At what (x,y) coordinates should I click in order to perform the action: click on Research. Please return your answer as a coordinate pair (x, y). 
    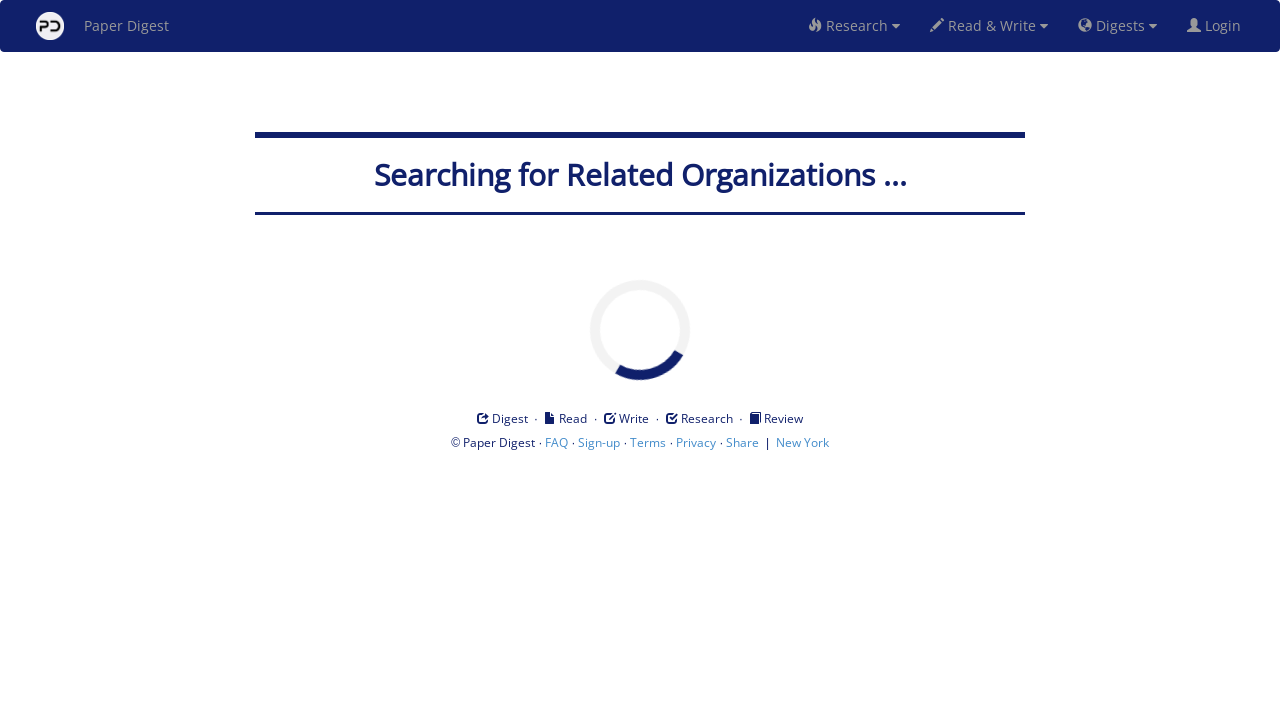
    Looking at the image, I should click on (854, 25).